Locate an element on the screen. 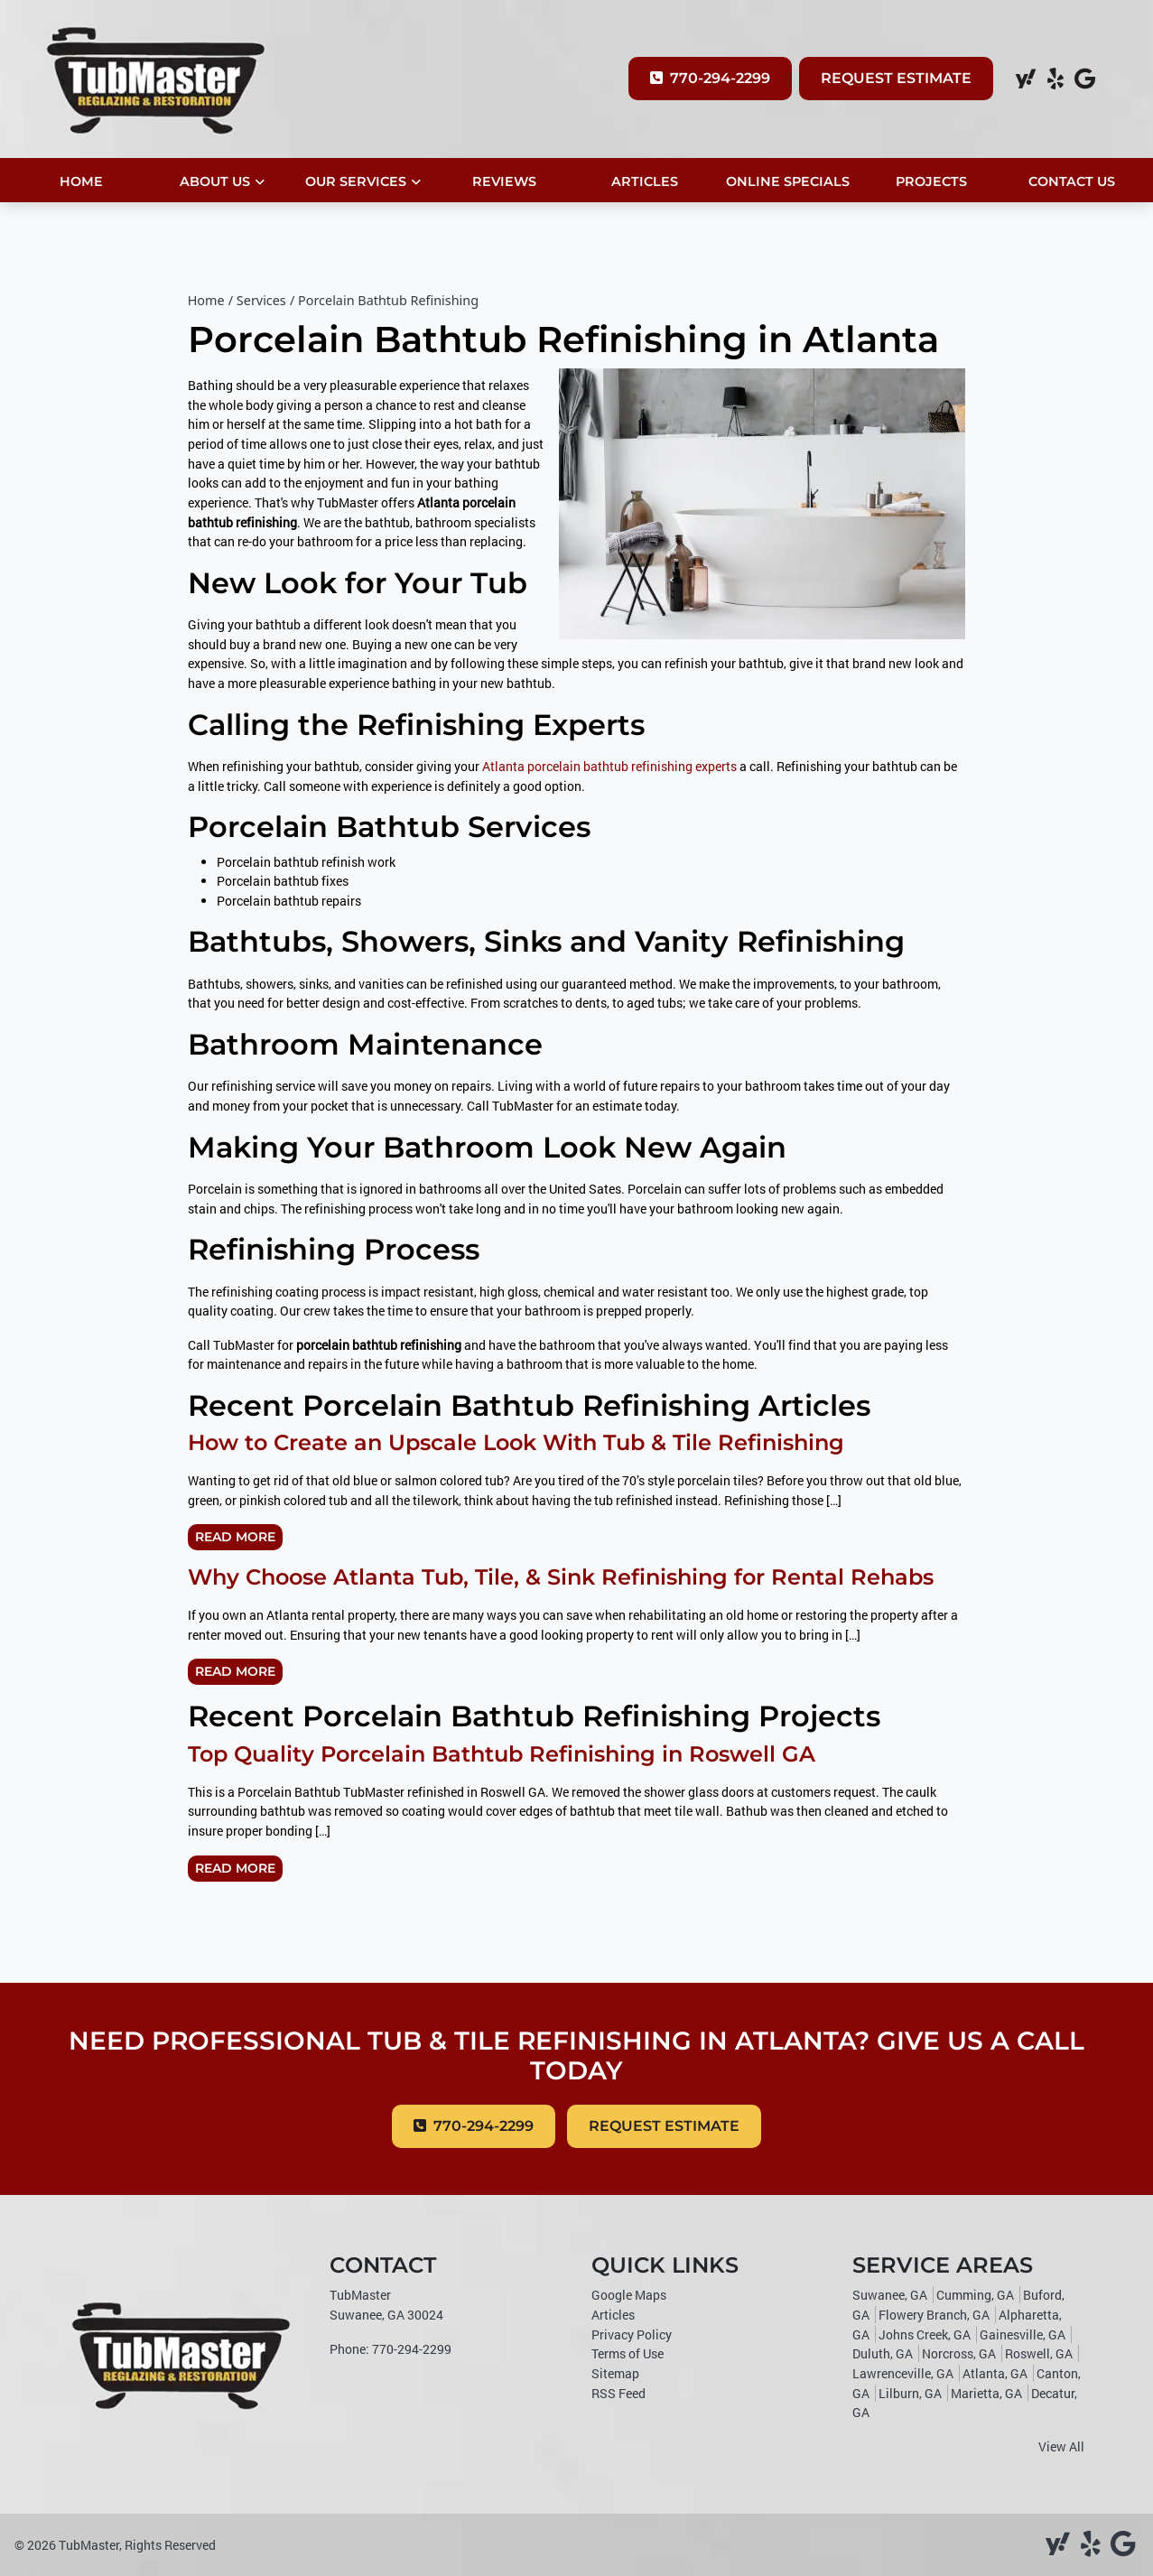  Top Quality Porcelain Bathtub Refinishing in Roswell GA is located at coordinates (501, 1754).